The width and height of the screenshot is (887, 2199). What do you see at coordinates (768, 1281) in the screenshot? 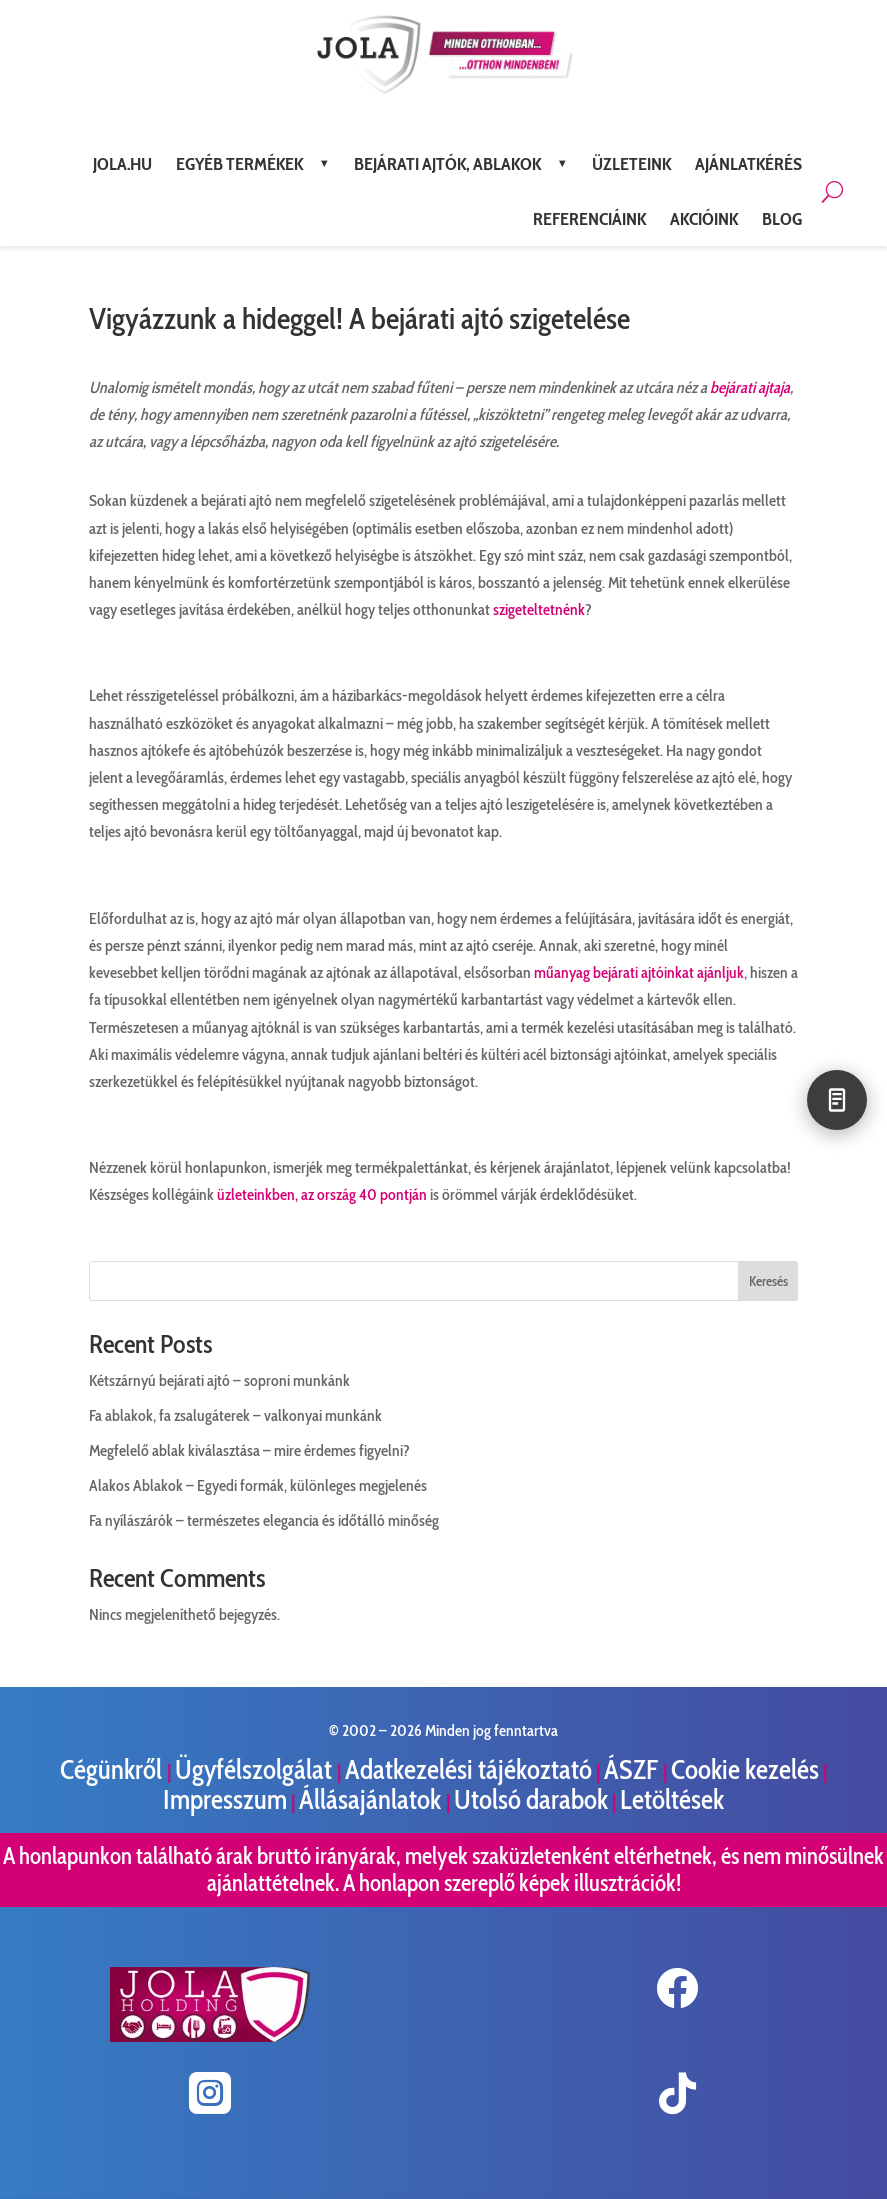
I see `Keresés` at bounding box center [768, 1281].